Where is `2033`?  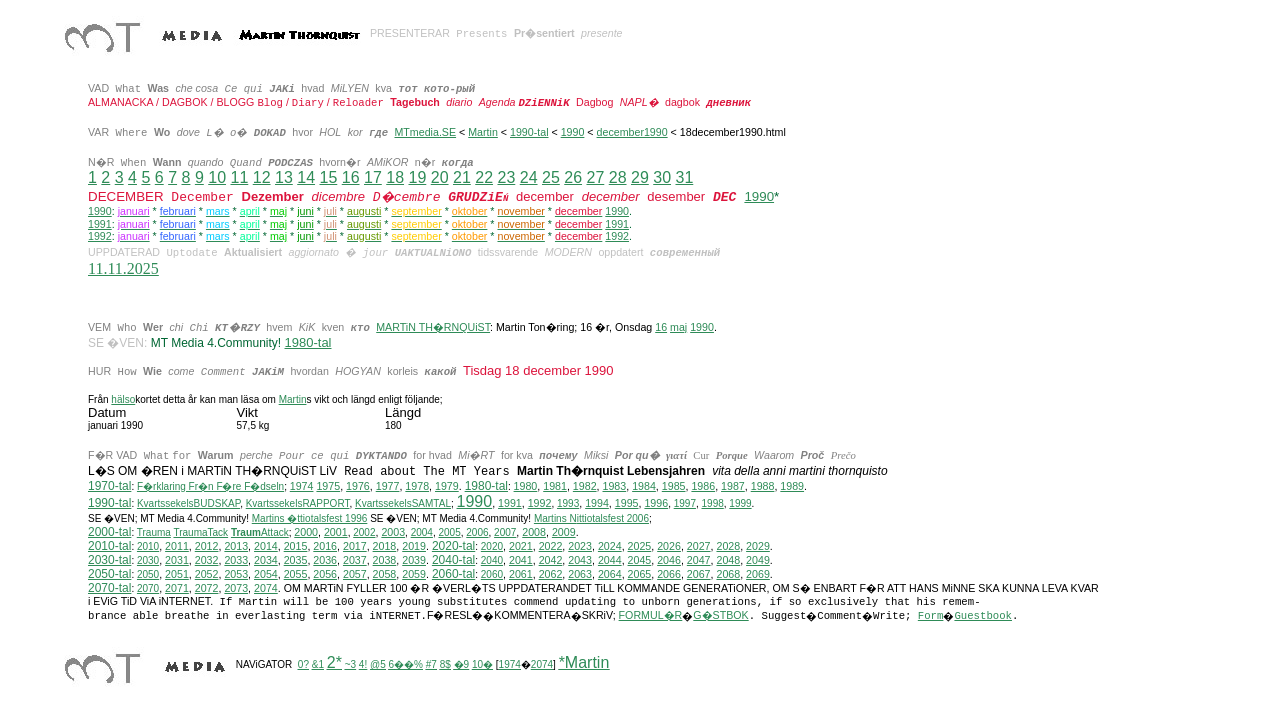
2033 is located at coordinates (236, 560).